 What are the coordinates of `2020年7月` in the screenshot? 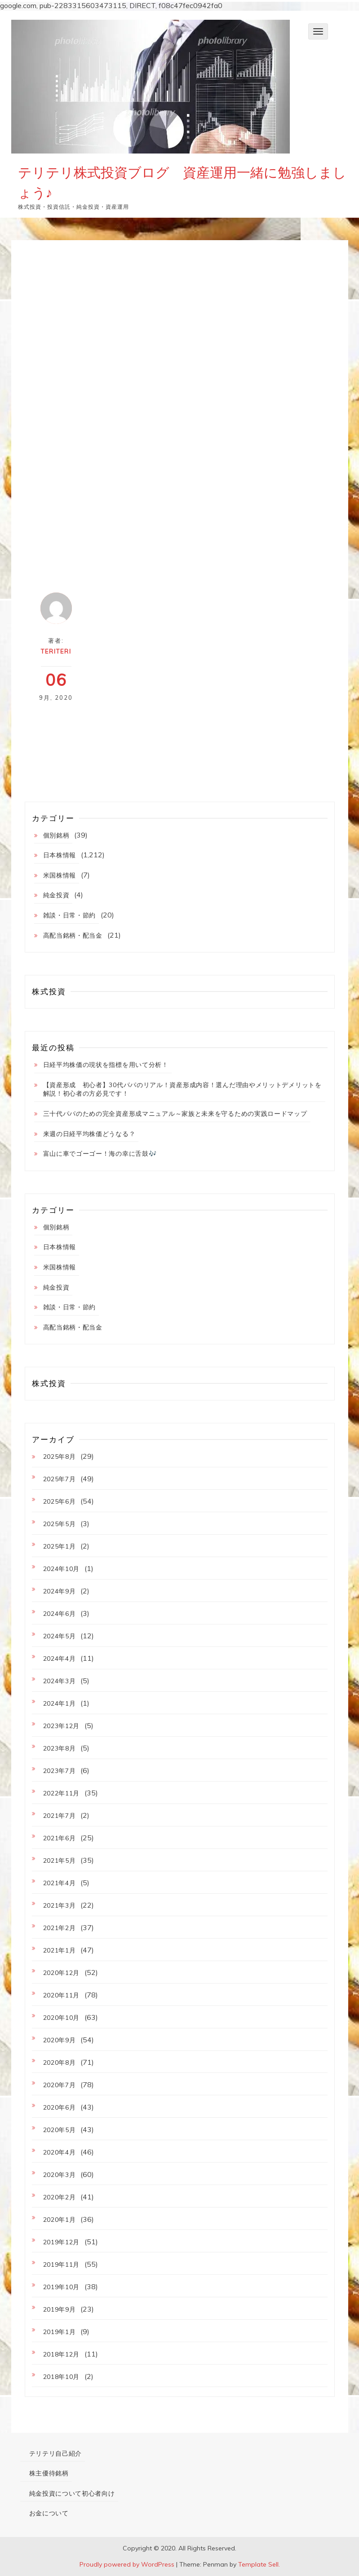 It's located at (59, 2085).